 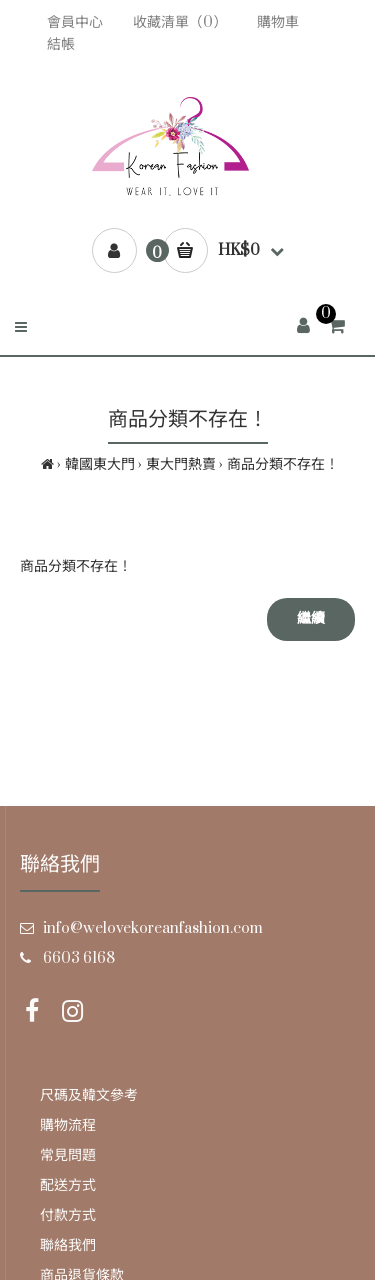 I want to click on 韓國東大門, so click(x=100, y=464).